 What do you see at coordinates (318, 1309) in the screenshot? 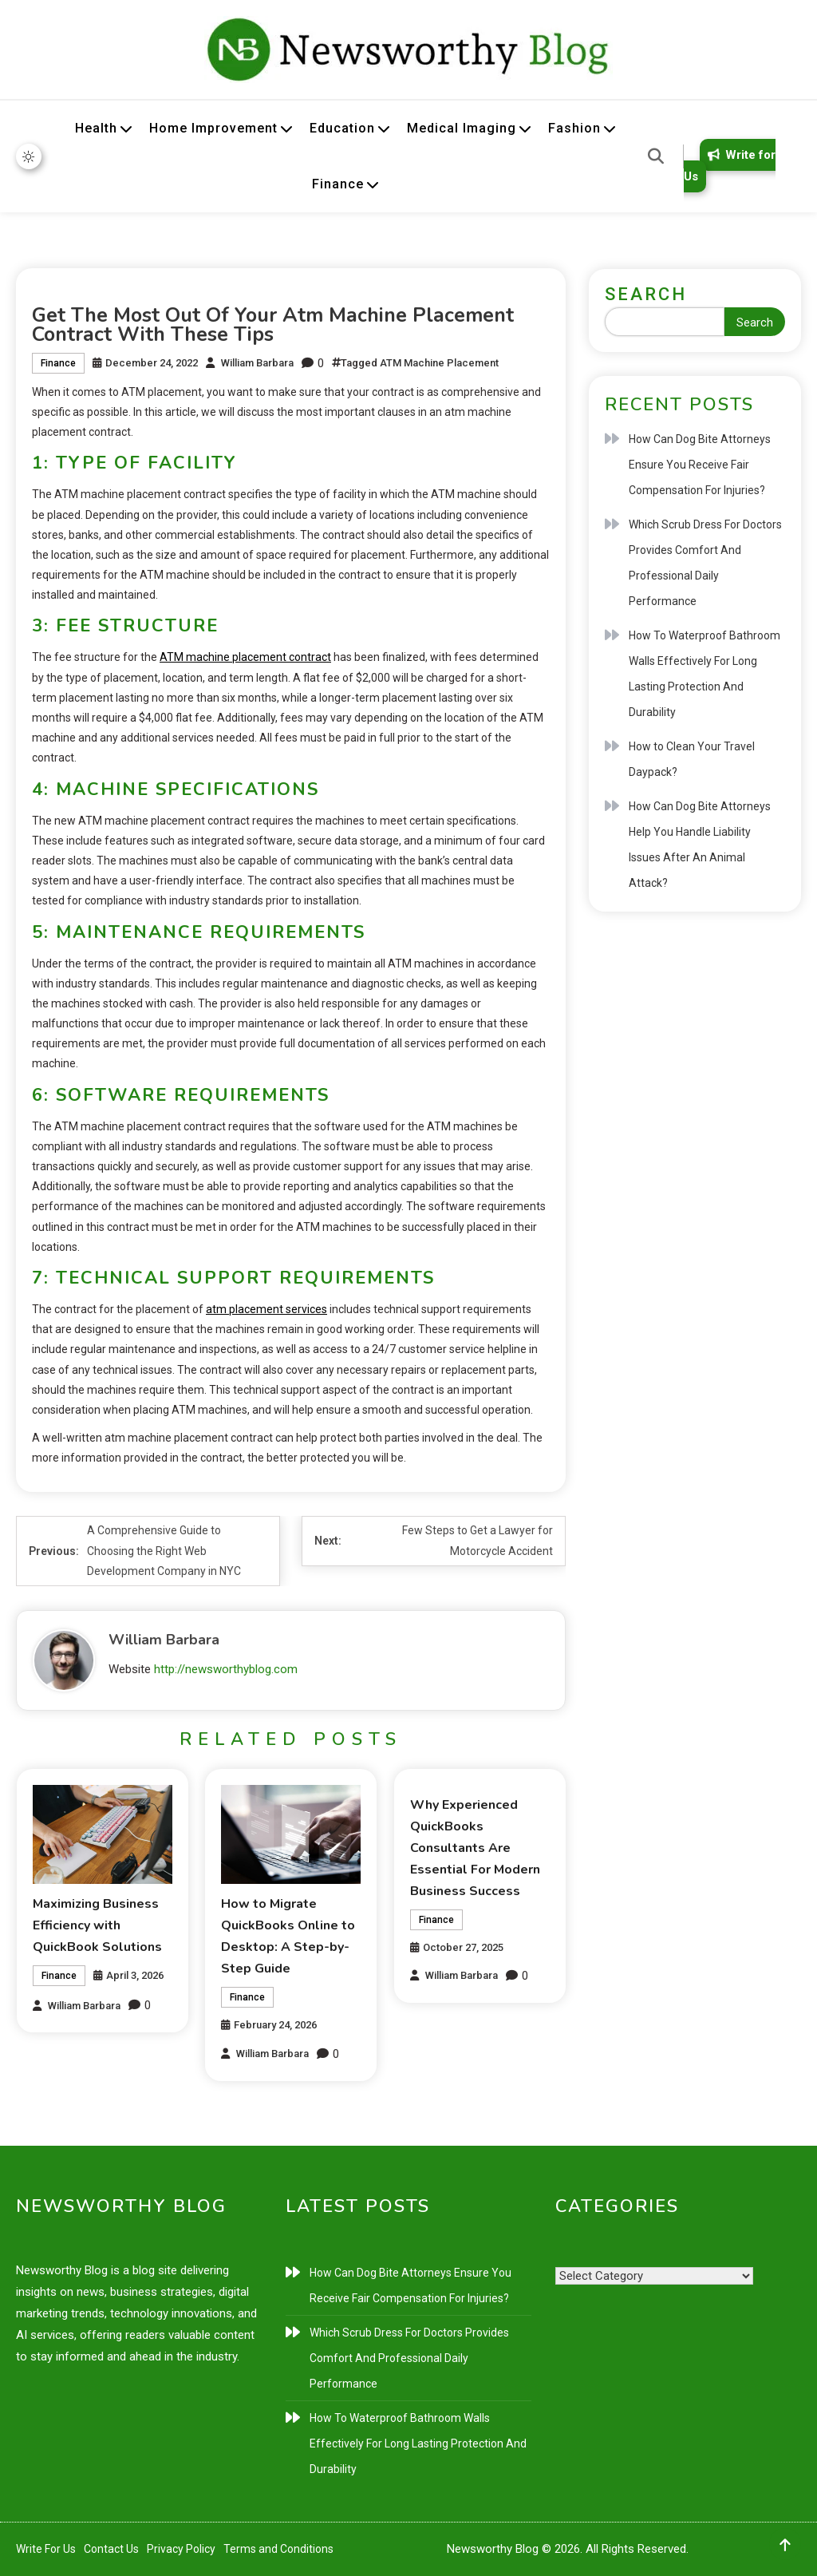
I see `ces` at bounding box center [318, 1309].